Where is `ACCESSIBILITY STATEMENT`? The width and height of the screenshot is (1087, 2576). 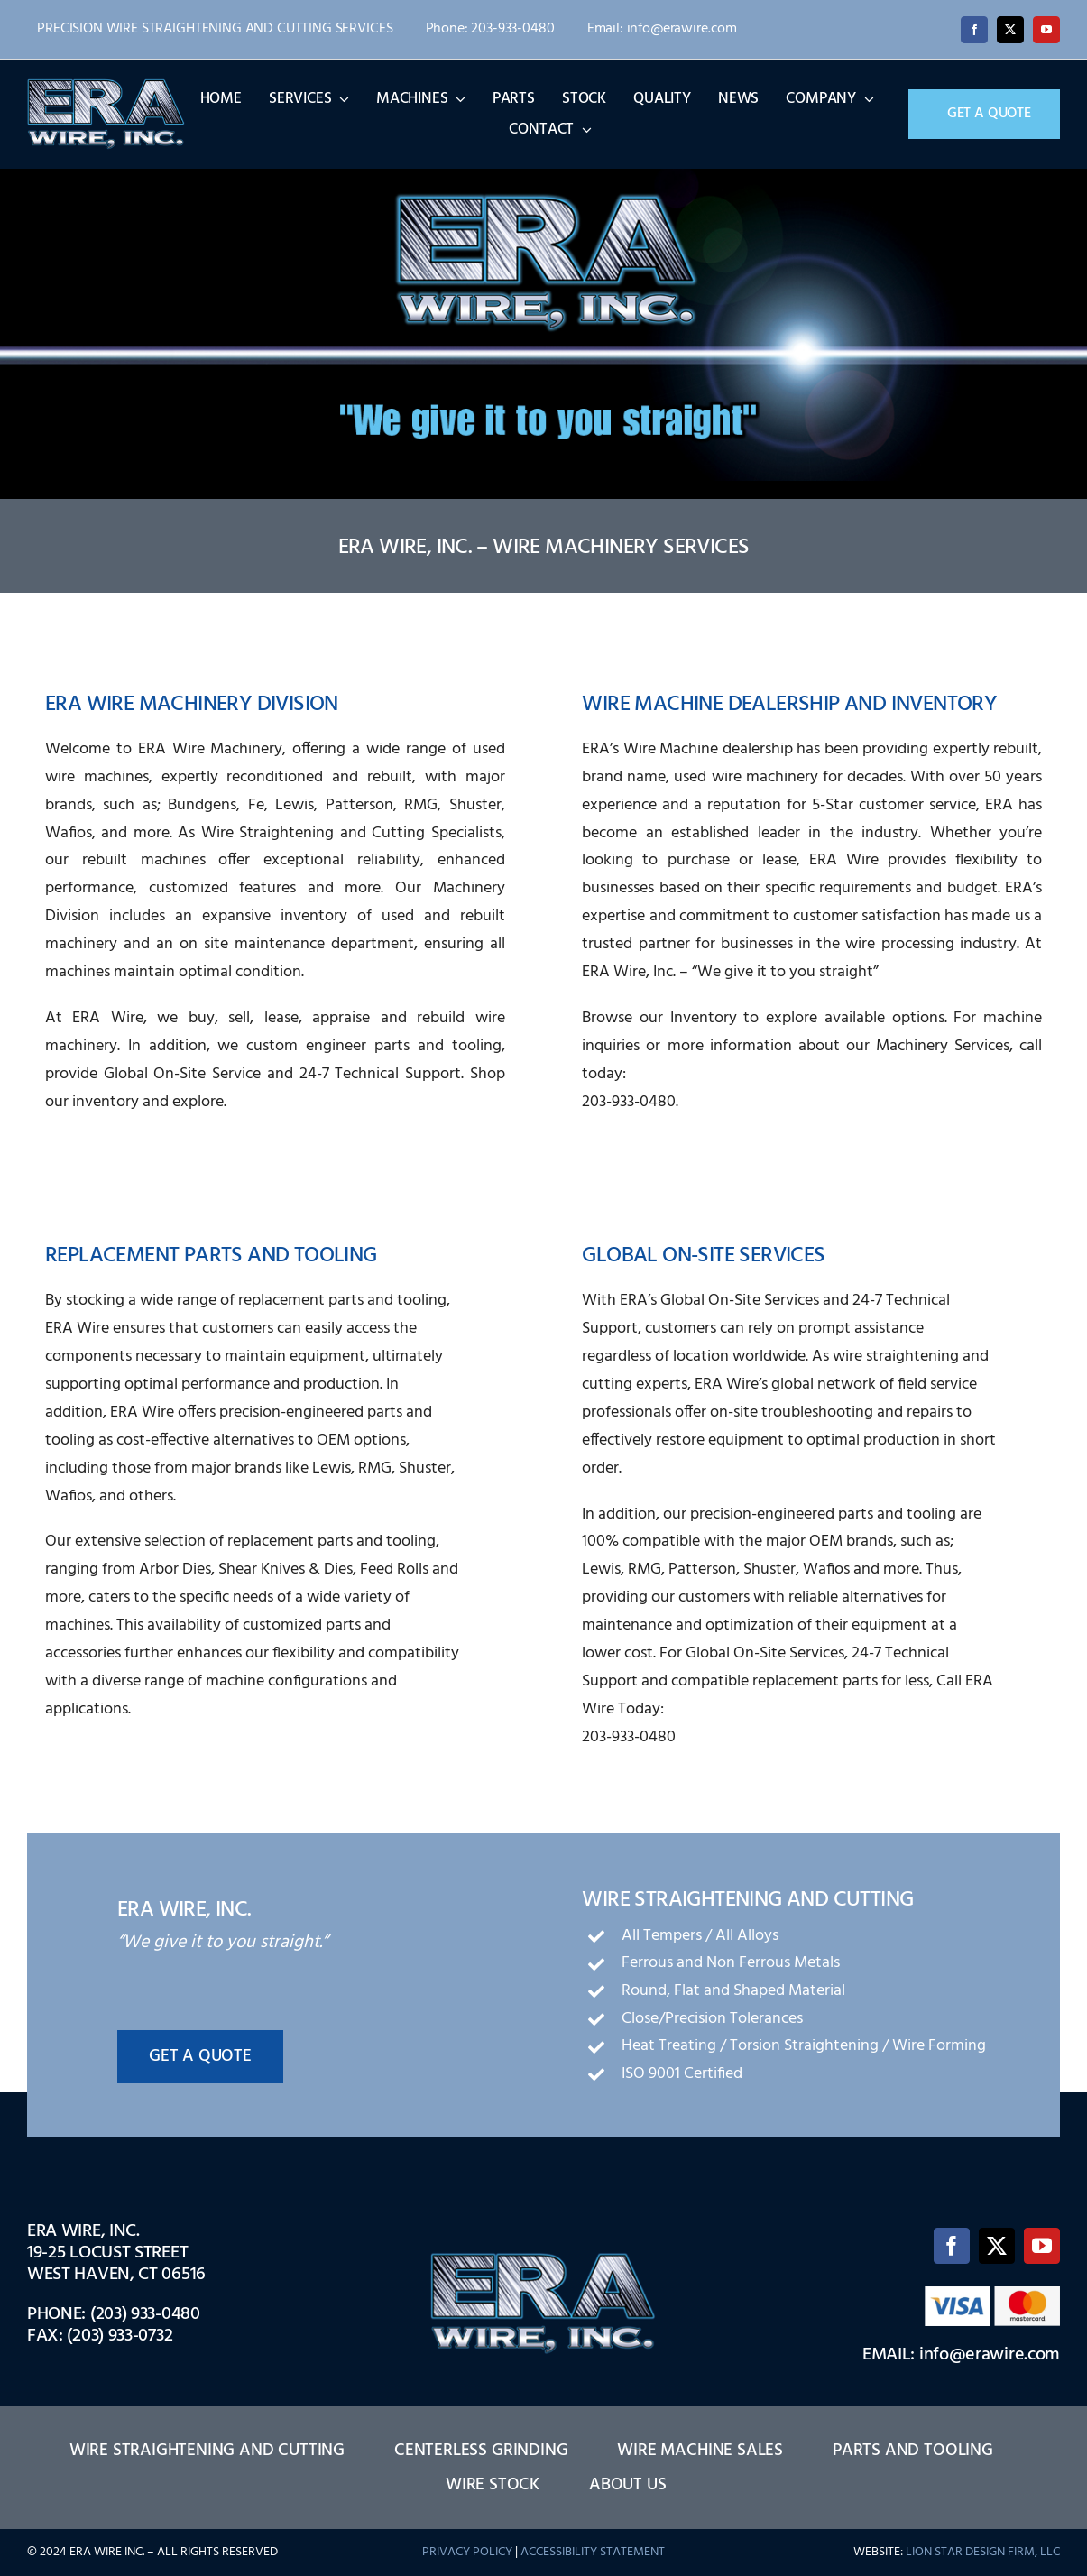
ACCESSIBILITY STATEMENT is located at coordinates (592, 2552).